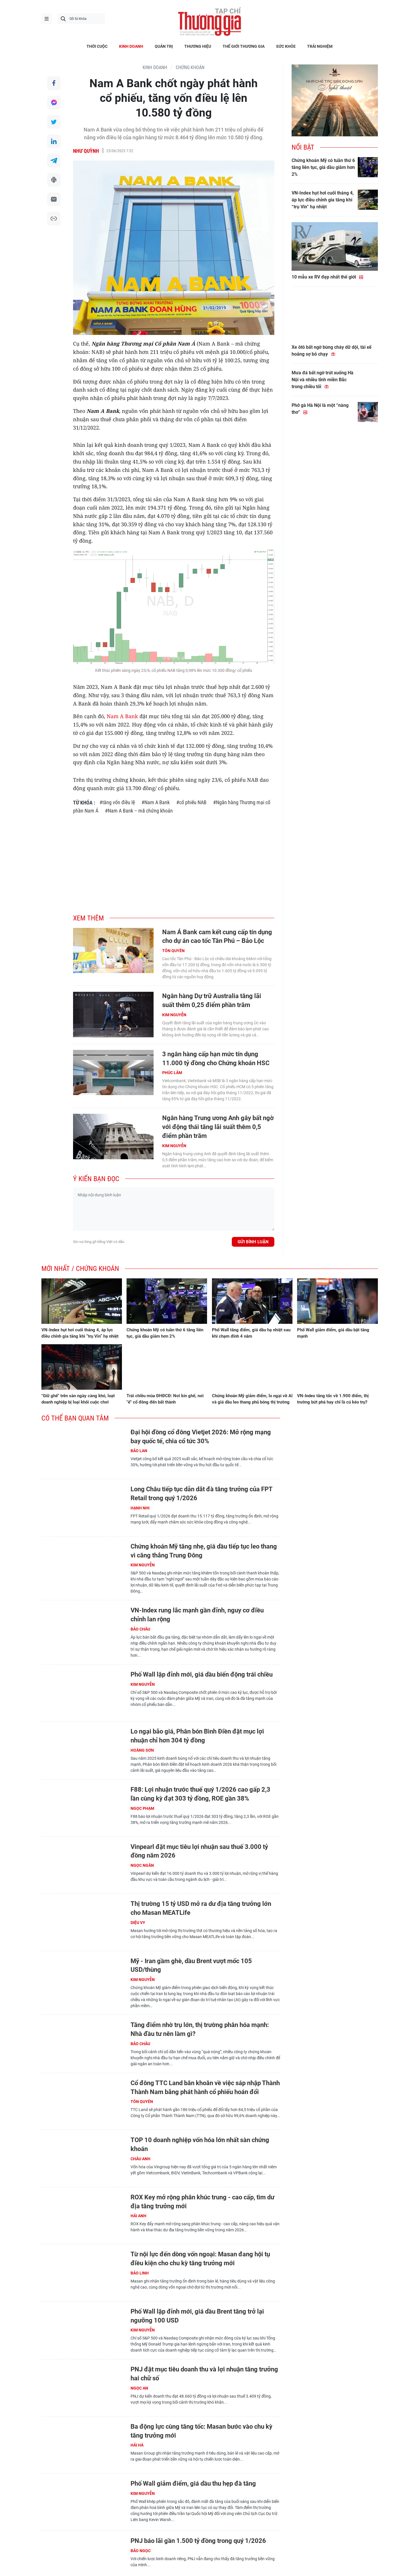 Image resolution: width=419 pixels, height=2576 pixels. Describe the element at coordinates (210, 21) in the screenshot. I see `Thương gia - Thông tin cập nhật, quan điểm độc lập` at that location.